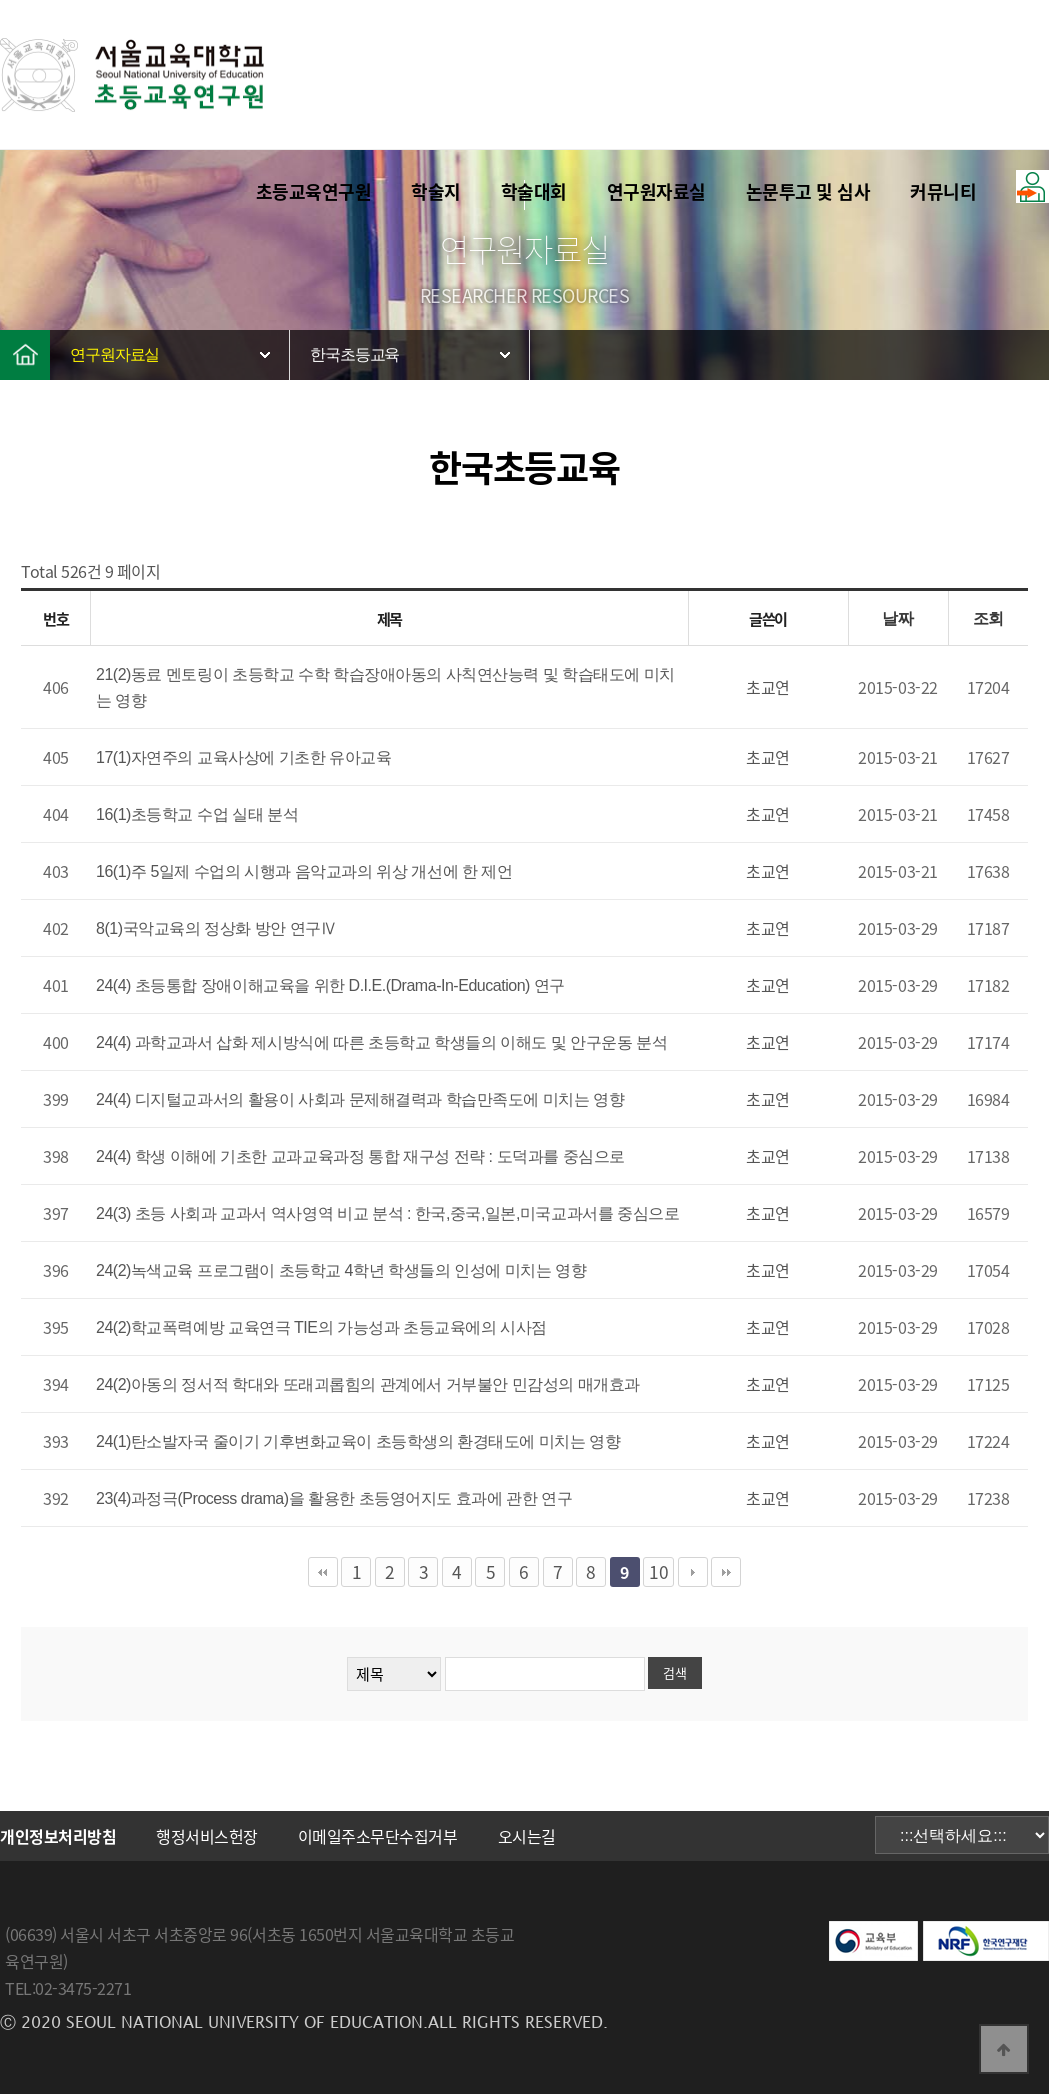  What do you see at coordinates (988, 618) in the screenshot?
I see `조회` at bounding box center [988, 618].